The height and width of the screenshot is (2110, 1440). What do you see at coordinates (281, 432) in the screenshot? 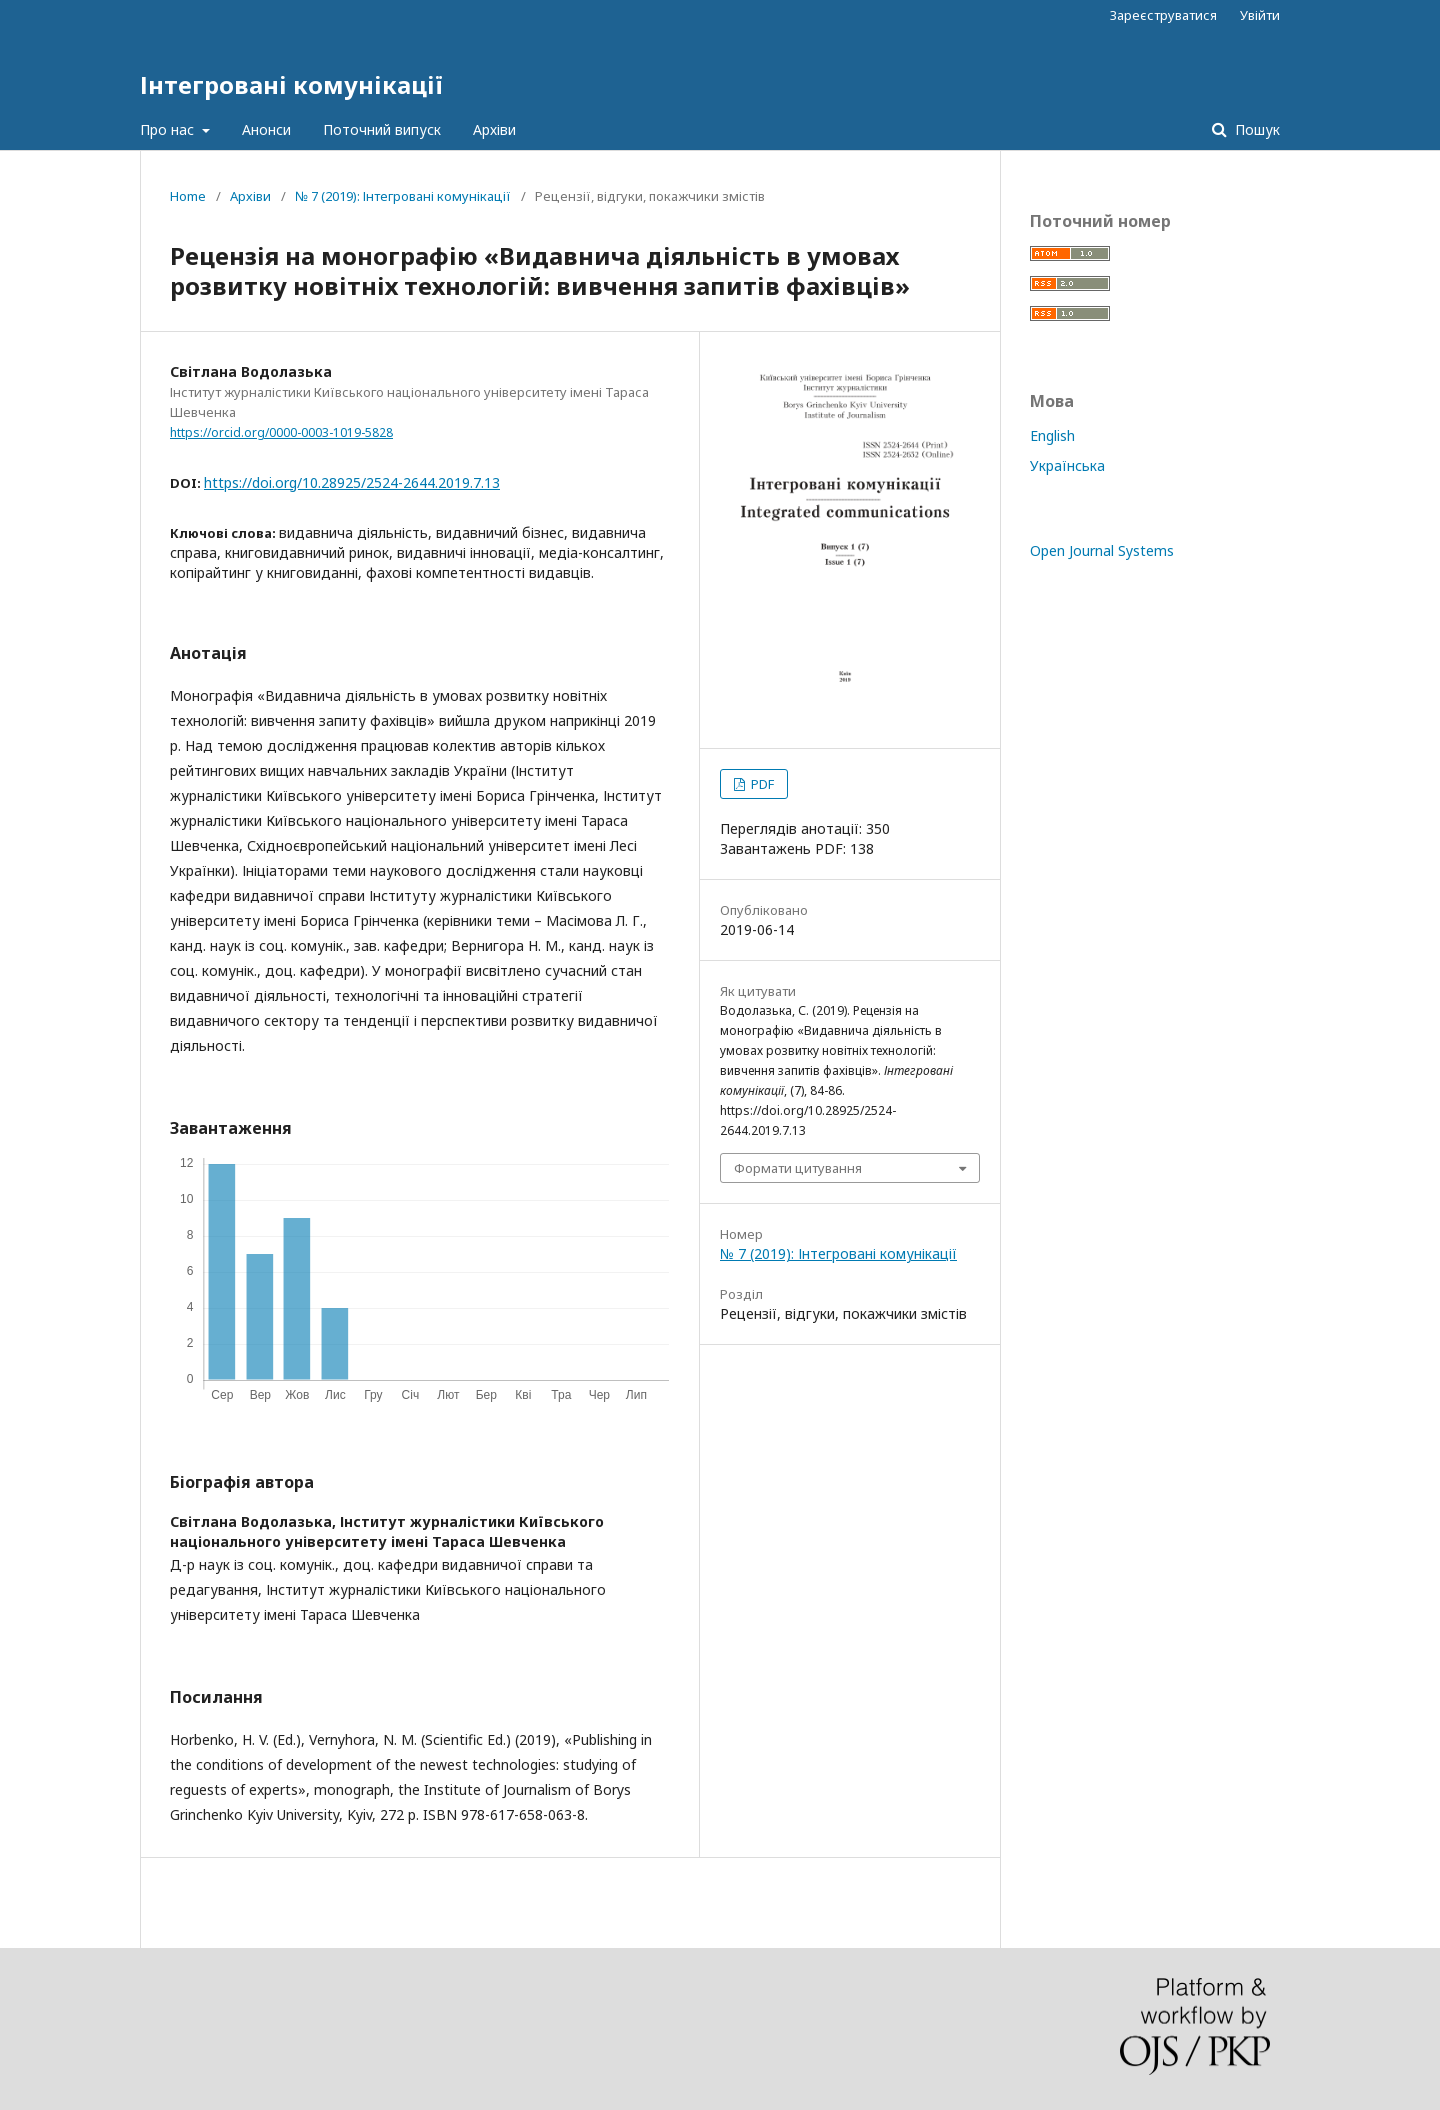
I see `https://orcid.org/0000-0003-1019-5828` at bounding box center [281, 432].